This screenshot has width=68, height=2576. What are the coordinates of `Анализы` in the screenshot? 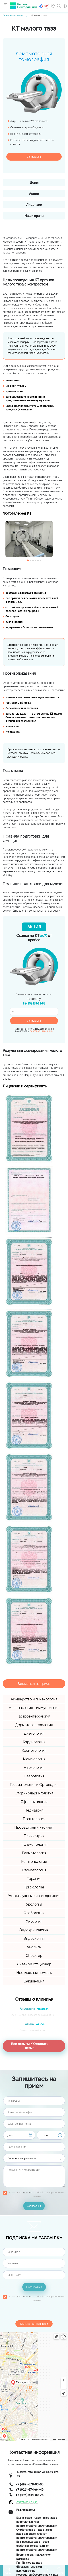 It's located at (34, 1947).